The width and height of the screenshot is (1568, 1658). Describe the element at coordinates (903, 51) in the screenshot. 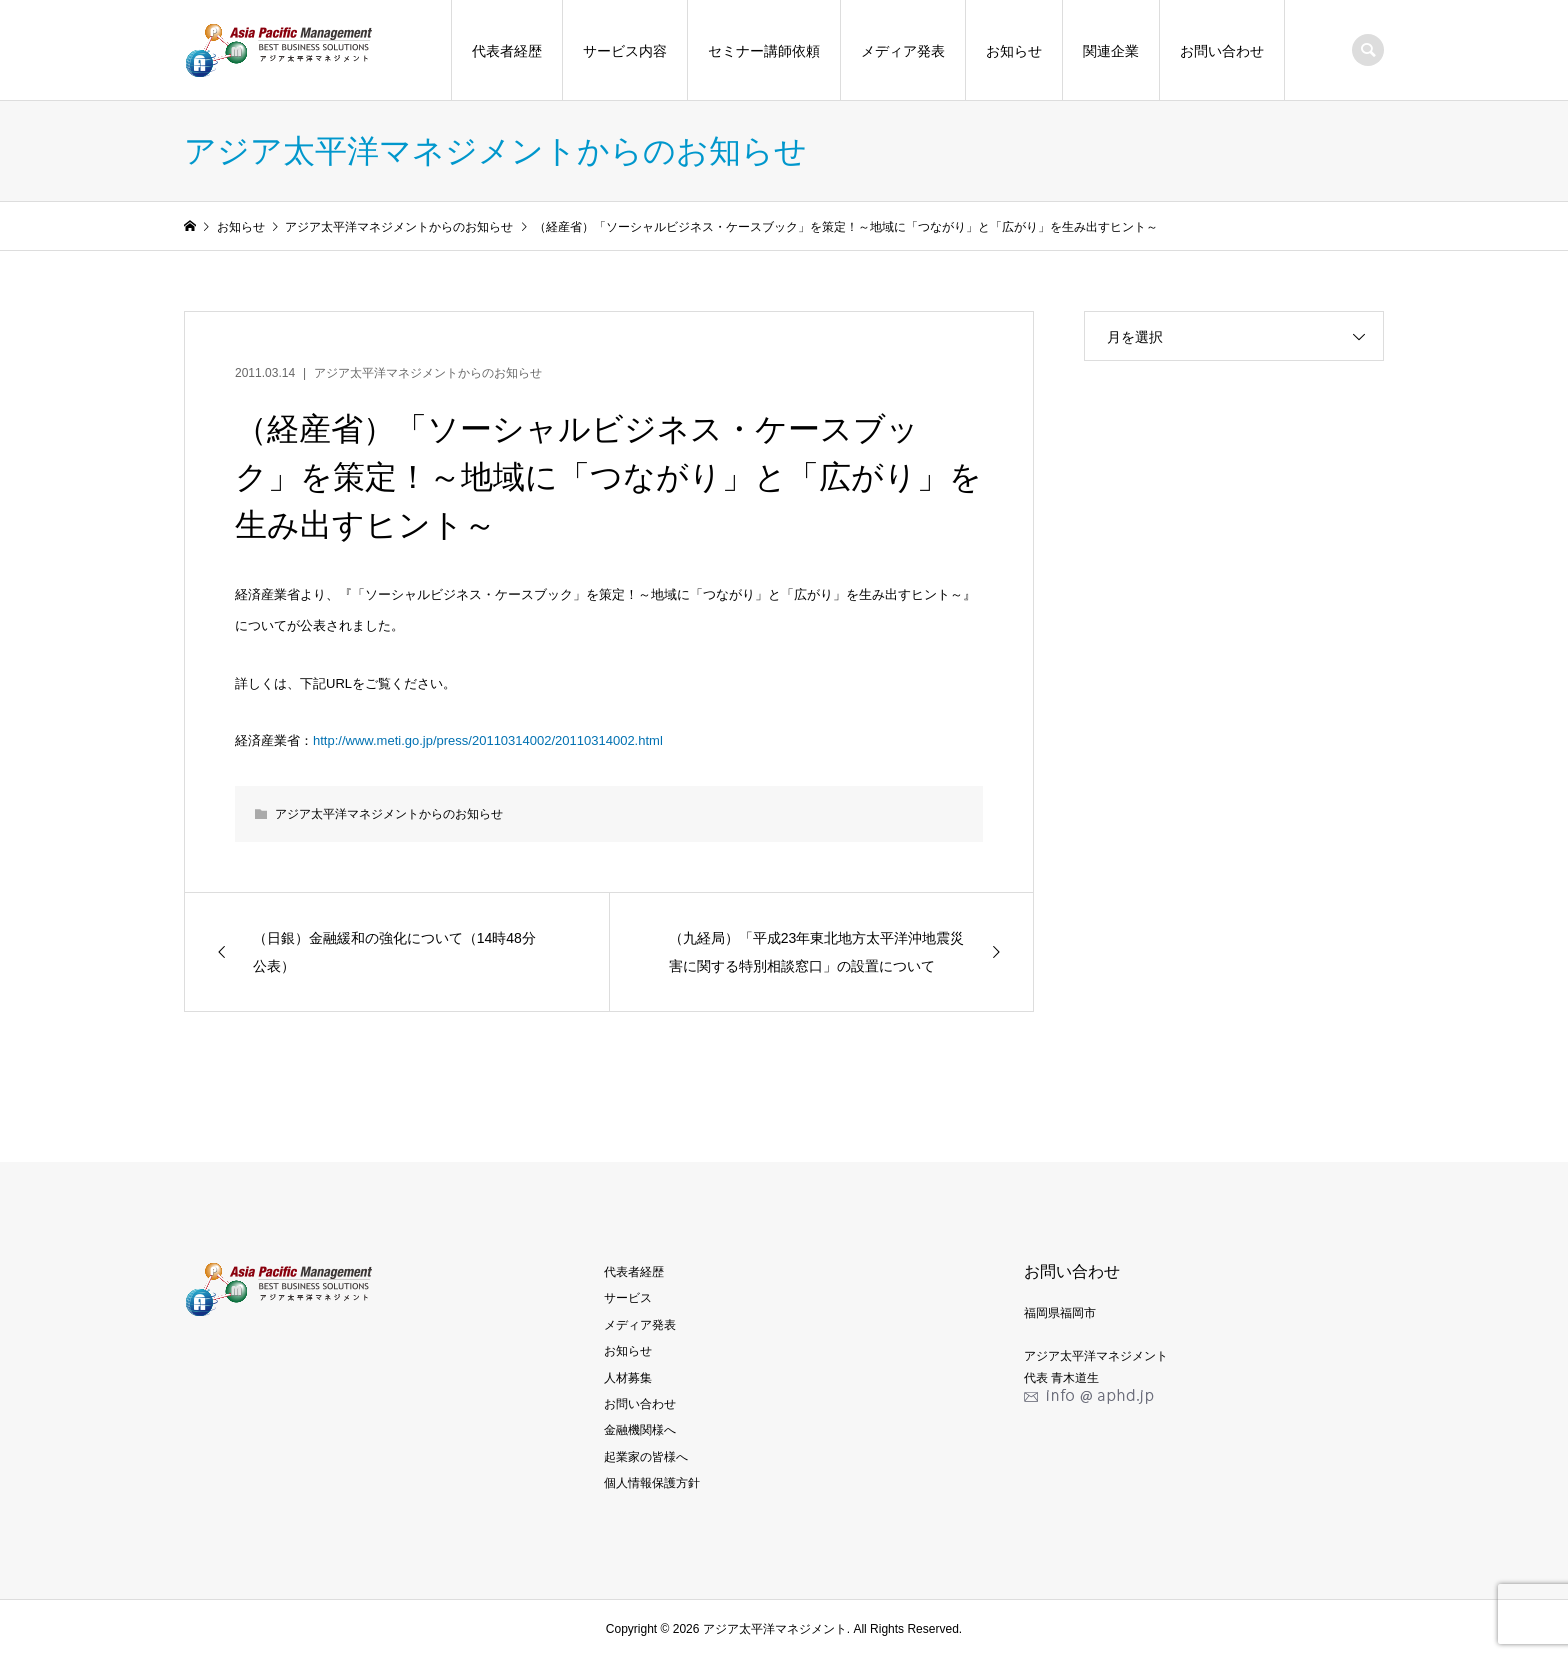

I see `メディア発表` at that location.